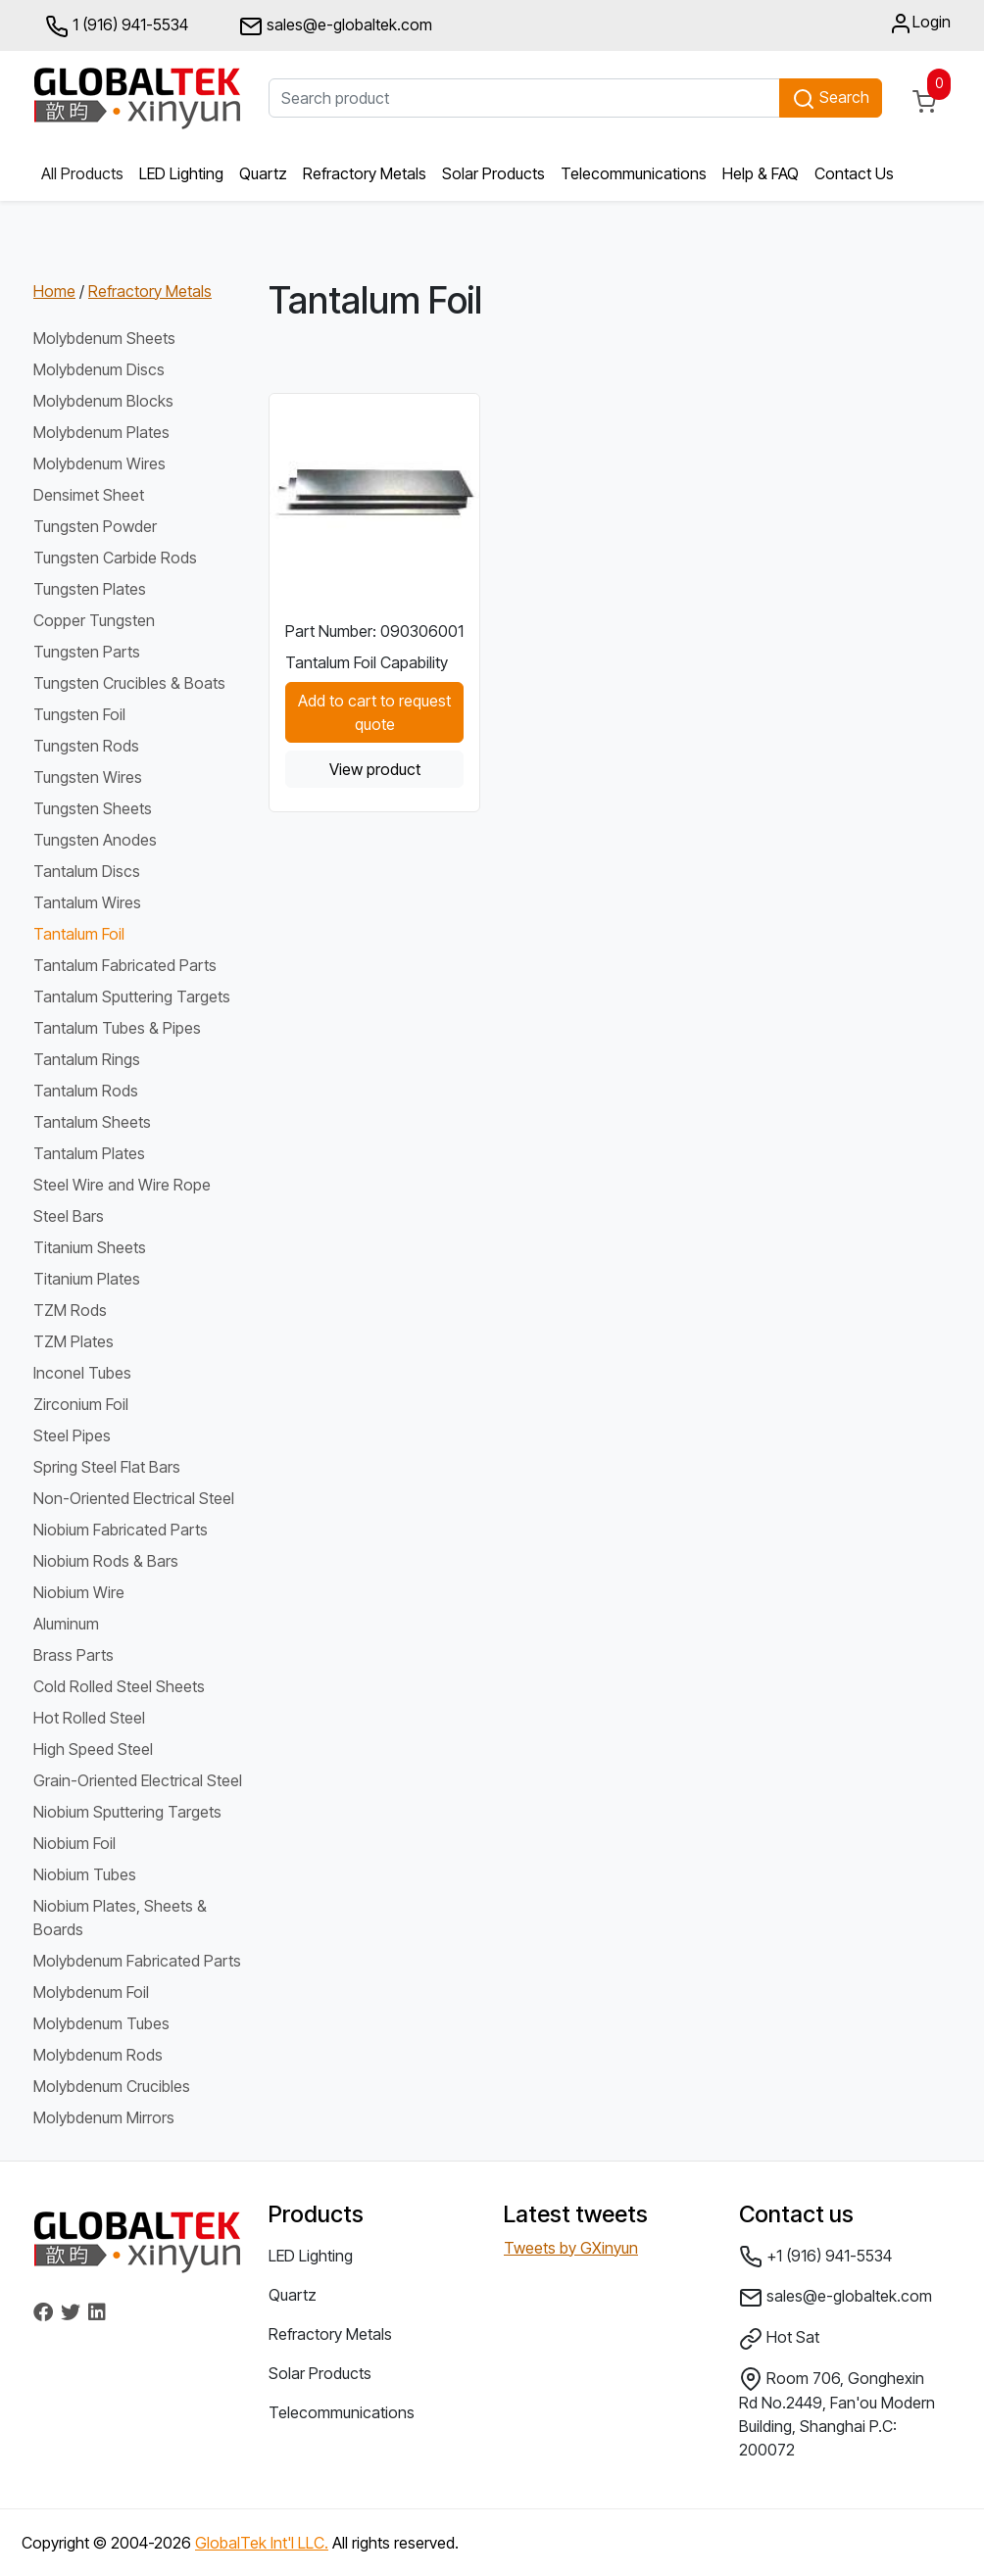  I want to click on Niobium Rods & Bars, so click(105, 1561).